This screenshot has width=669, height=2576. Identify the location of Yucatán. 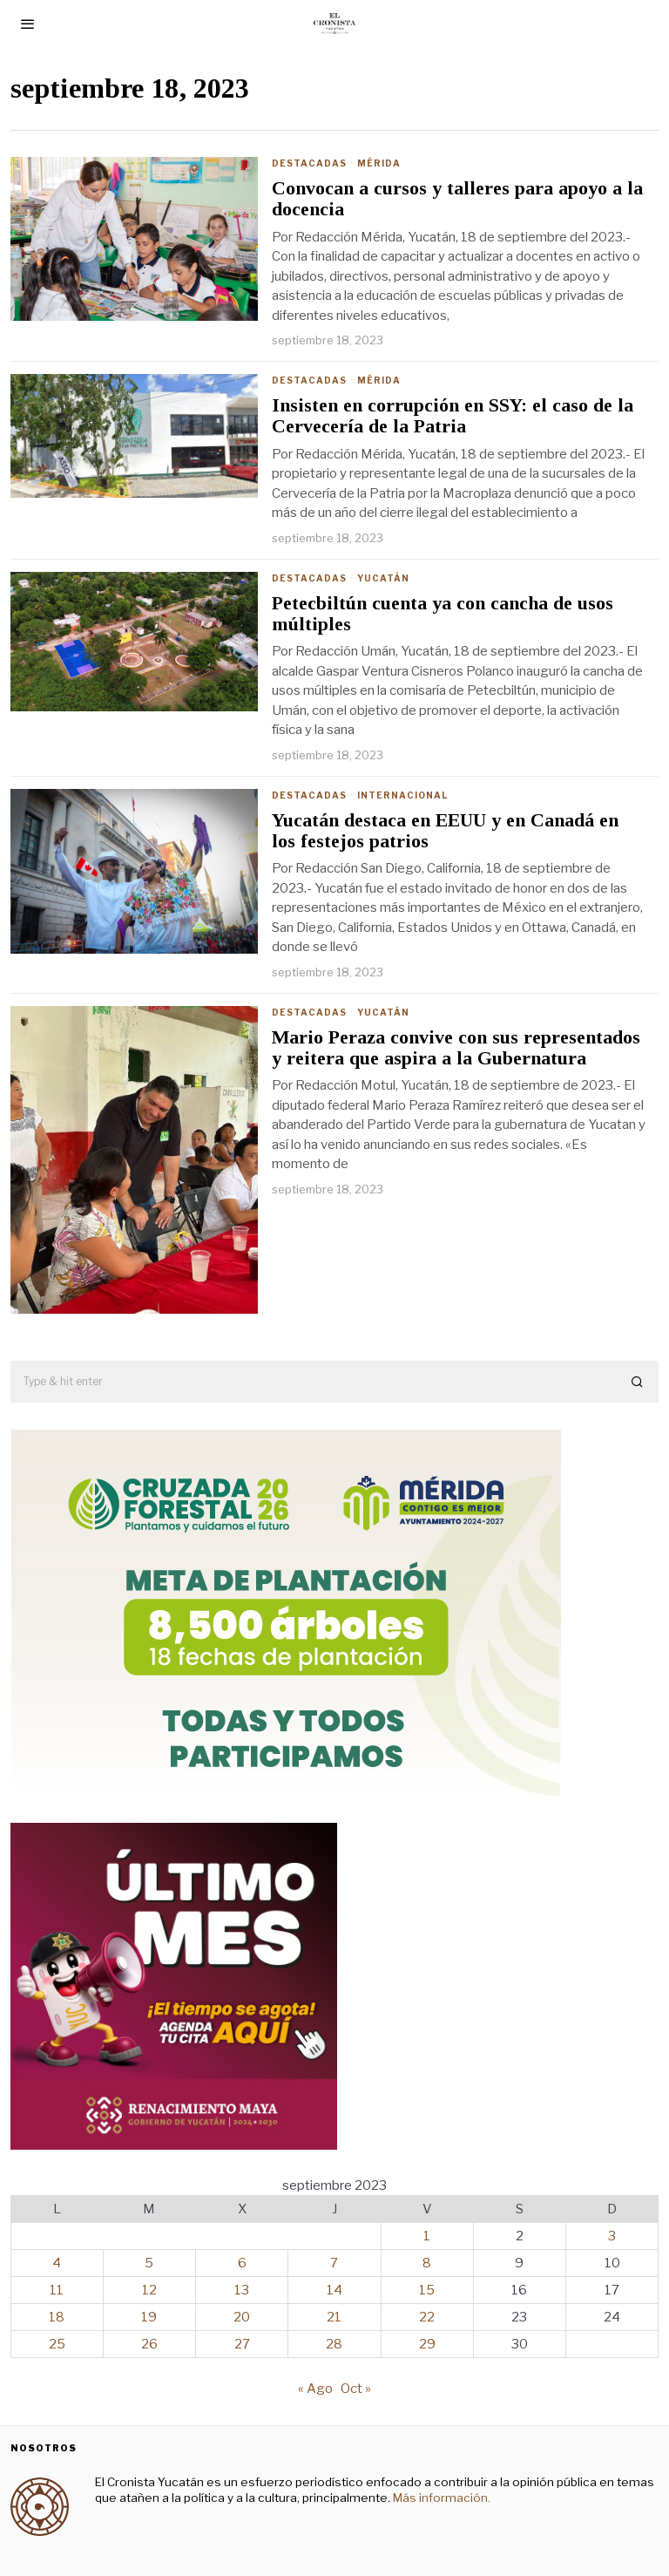
(383, 578).